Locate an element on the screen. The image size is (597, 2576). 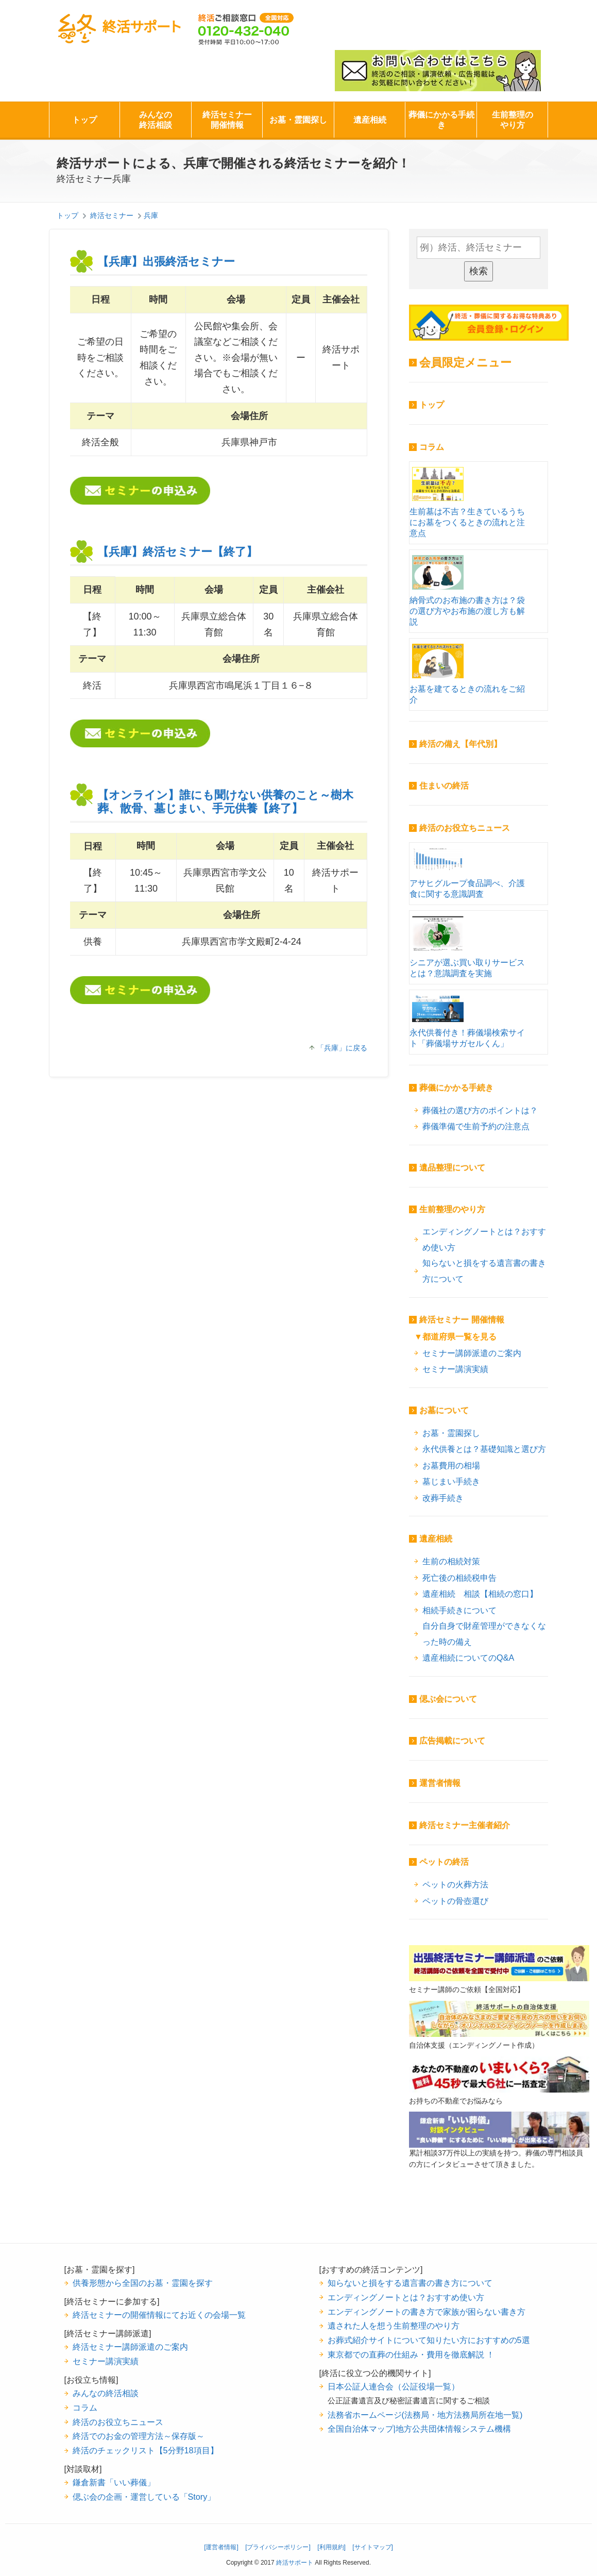
終活セミナー講師派遣のご案内 is located at coordinates (130, 2346).